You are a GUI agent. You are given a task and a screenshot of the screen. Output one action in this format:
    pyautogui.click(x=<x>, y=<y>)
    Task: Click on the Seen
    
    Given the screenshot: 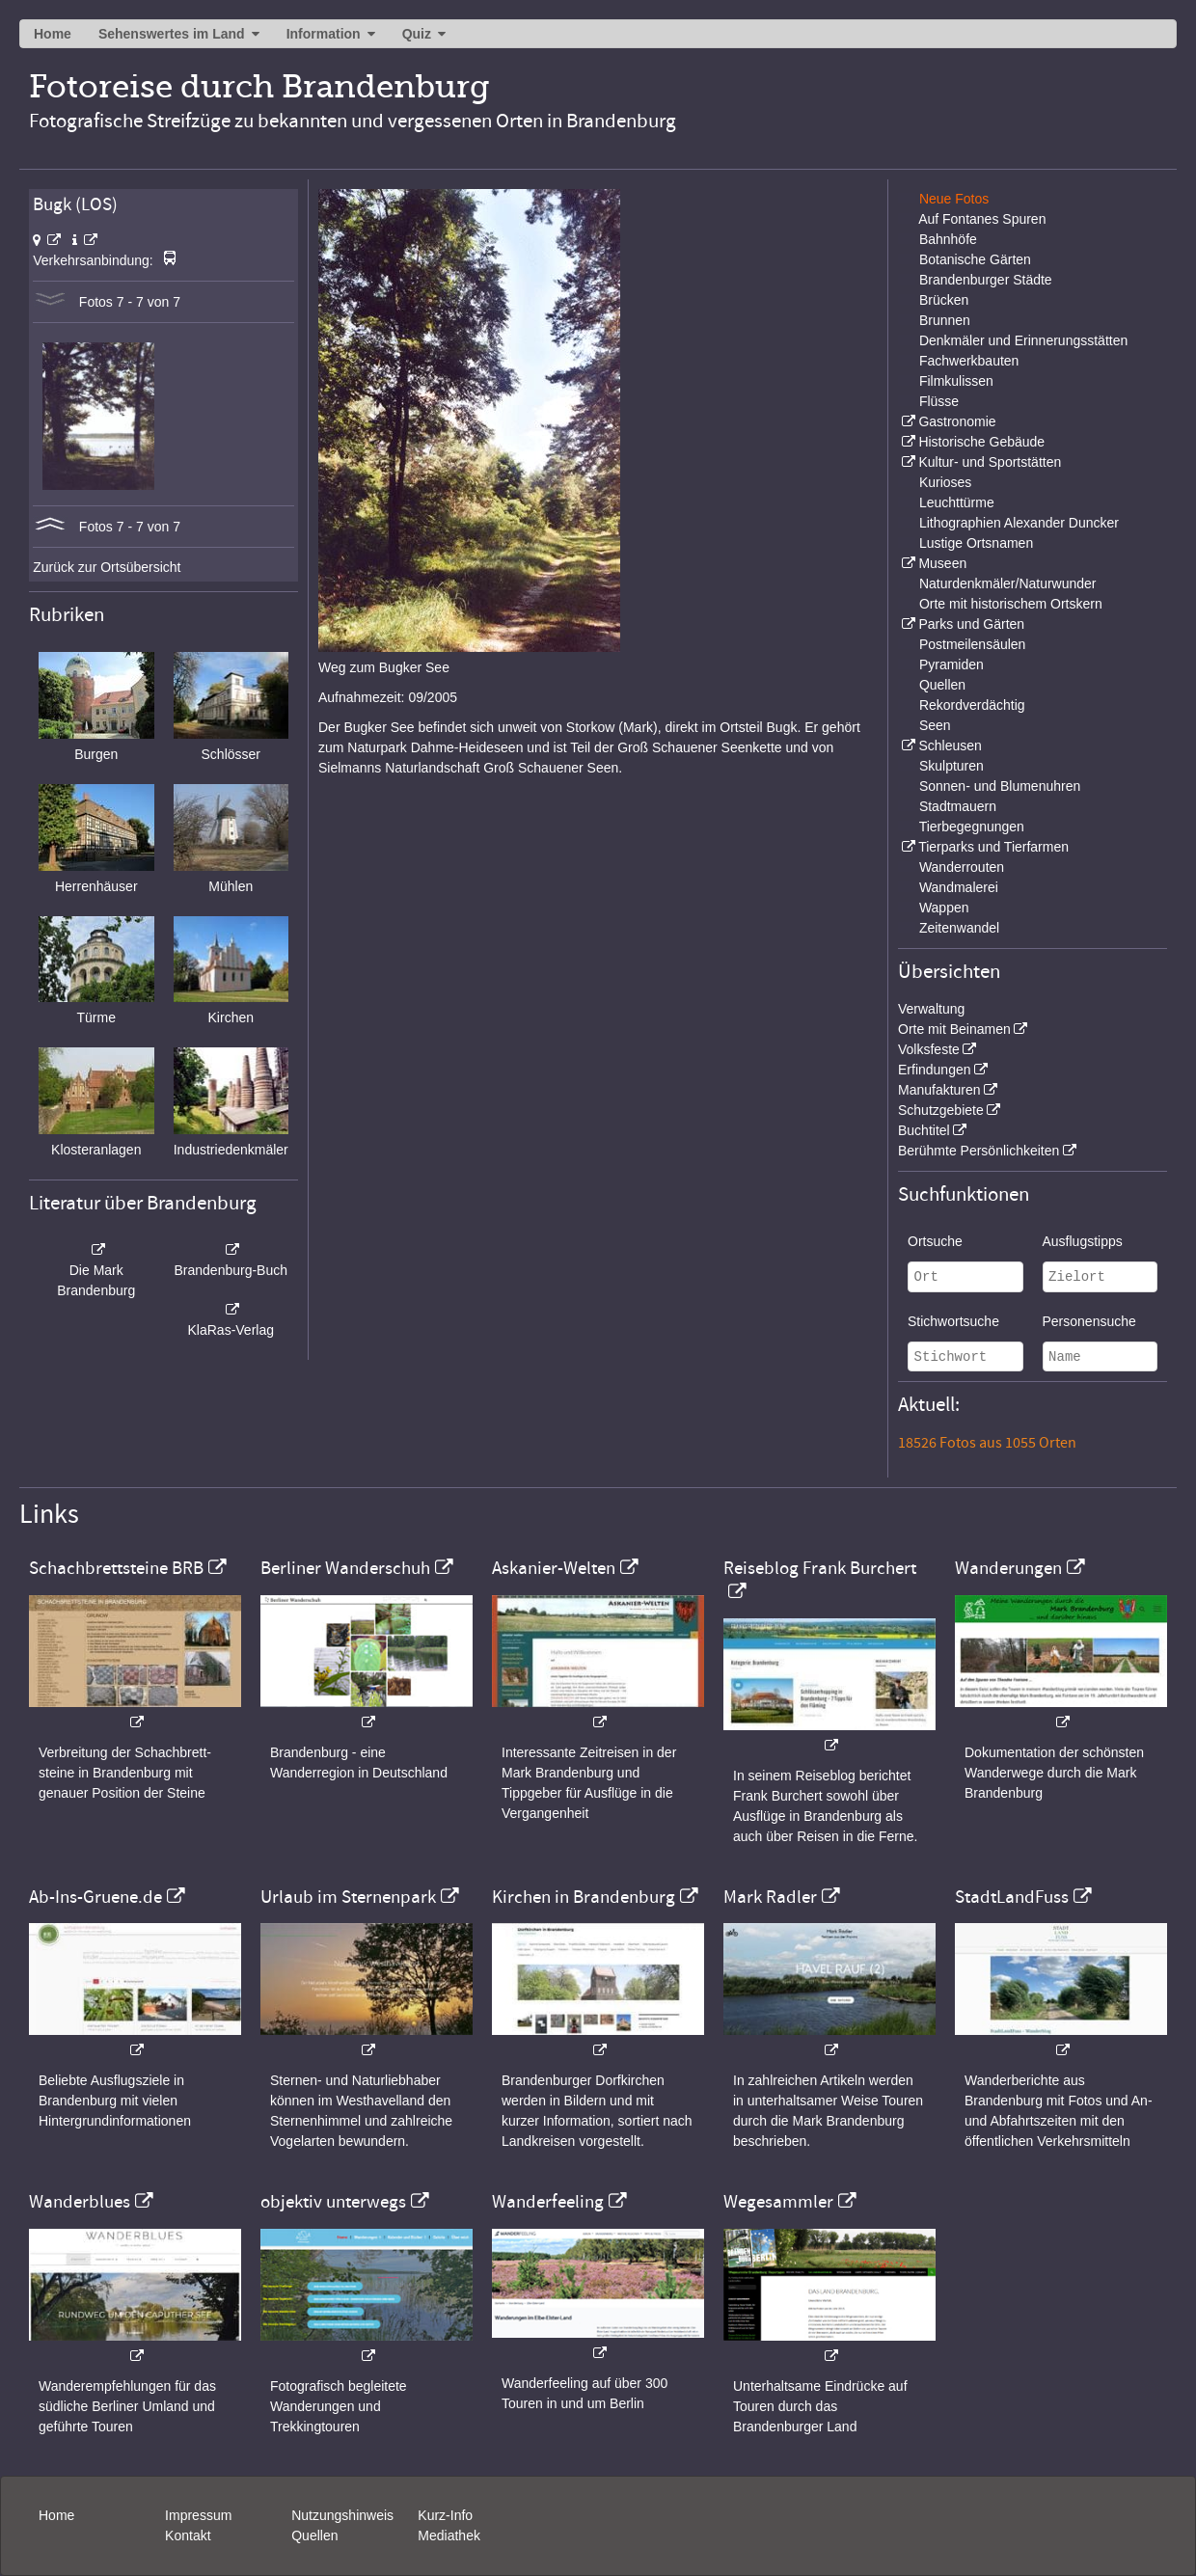 What is the action you would take?
    pyautogui.click(x=935, y=725)
    